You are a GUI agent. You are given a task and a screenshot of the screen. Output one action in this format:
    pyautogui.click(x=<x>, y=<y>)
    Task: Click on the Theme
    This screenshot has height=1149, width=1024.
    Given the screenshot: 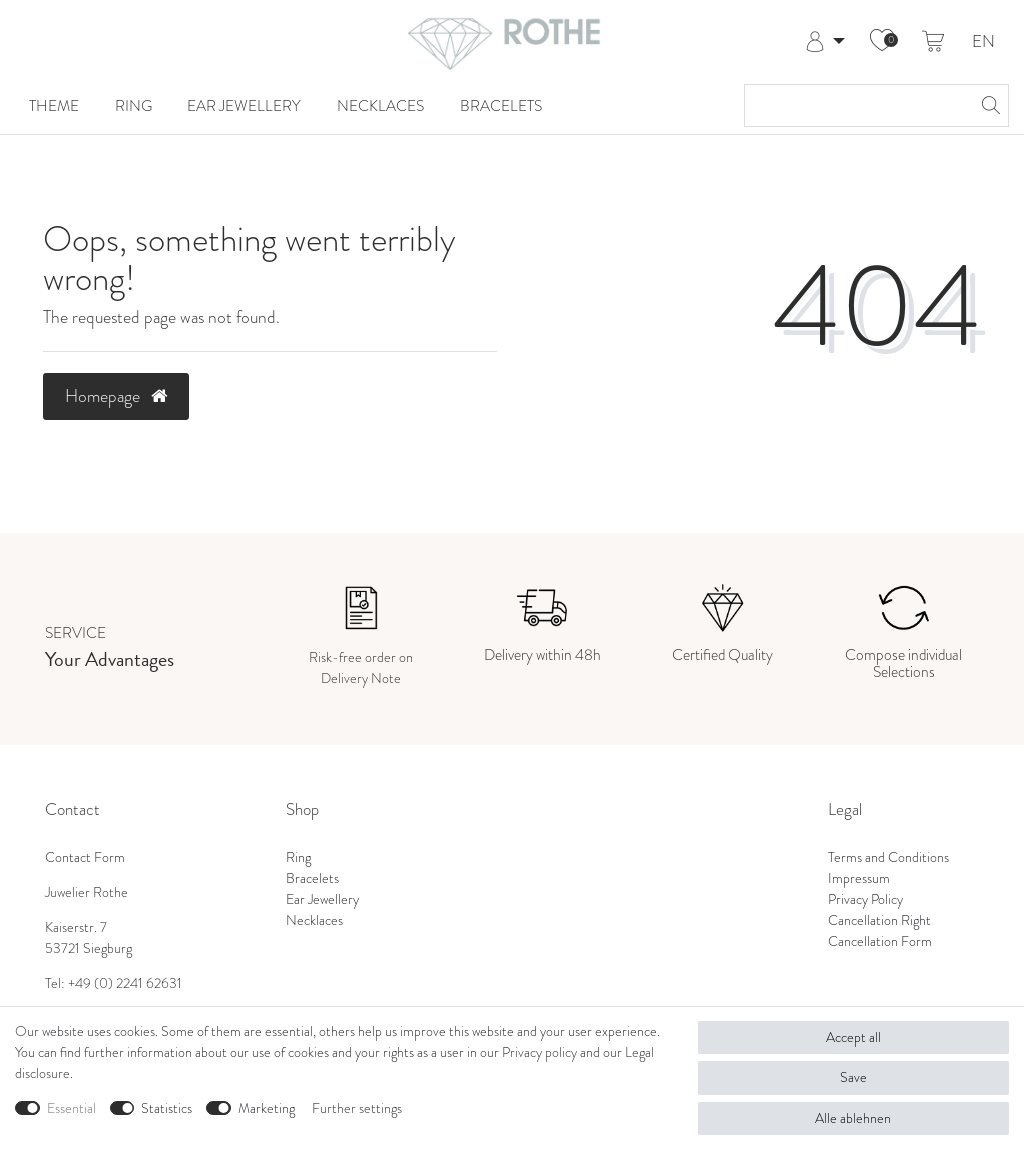 What is the action you would take?
    pyautogui.click(x=54, y=105)
    